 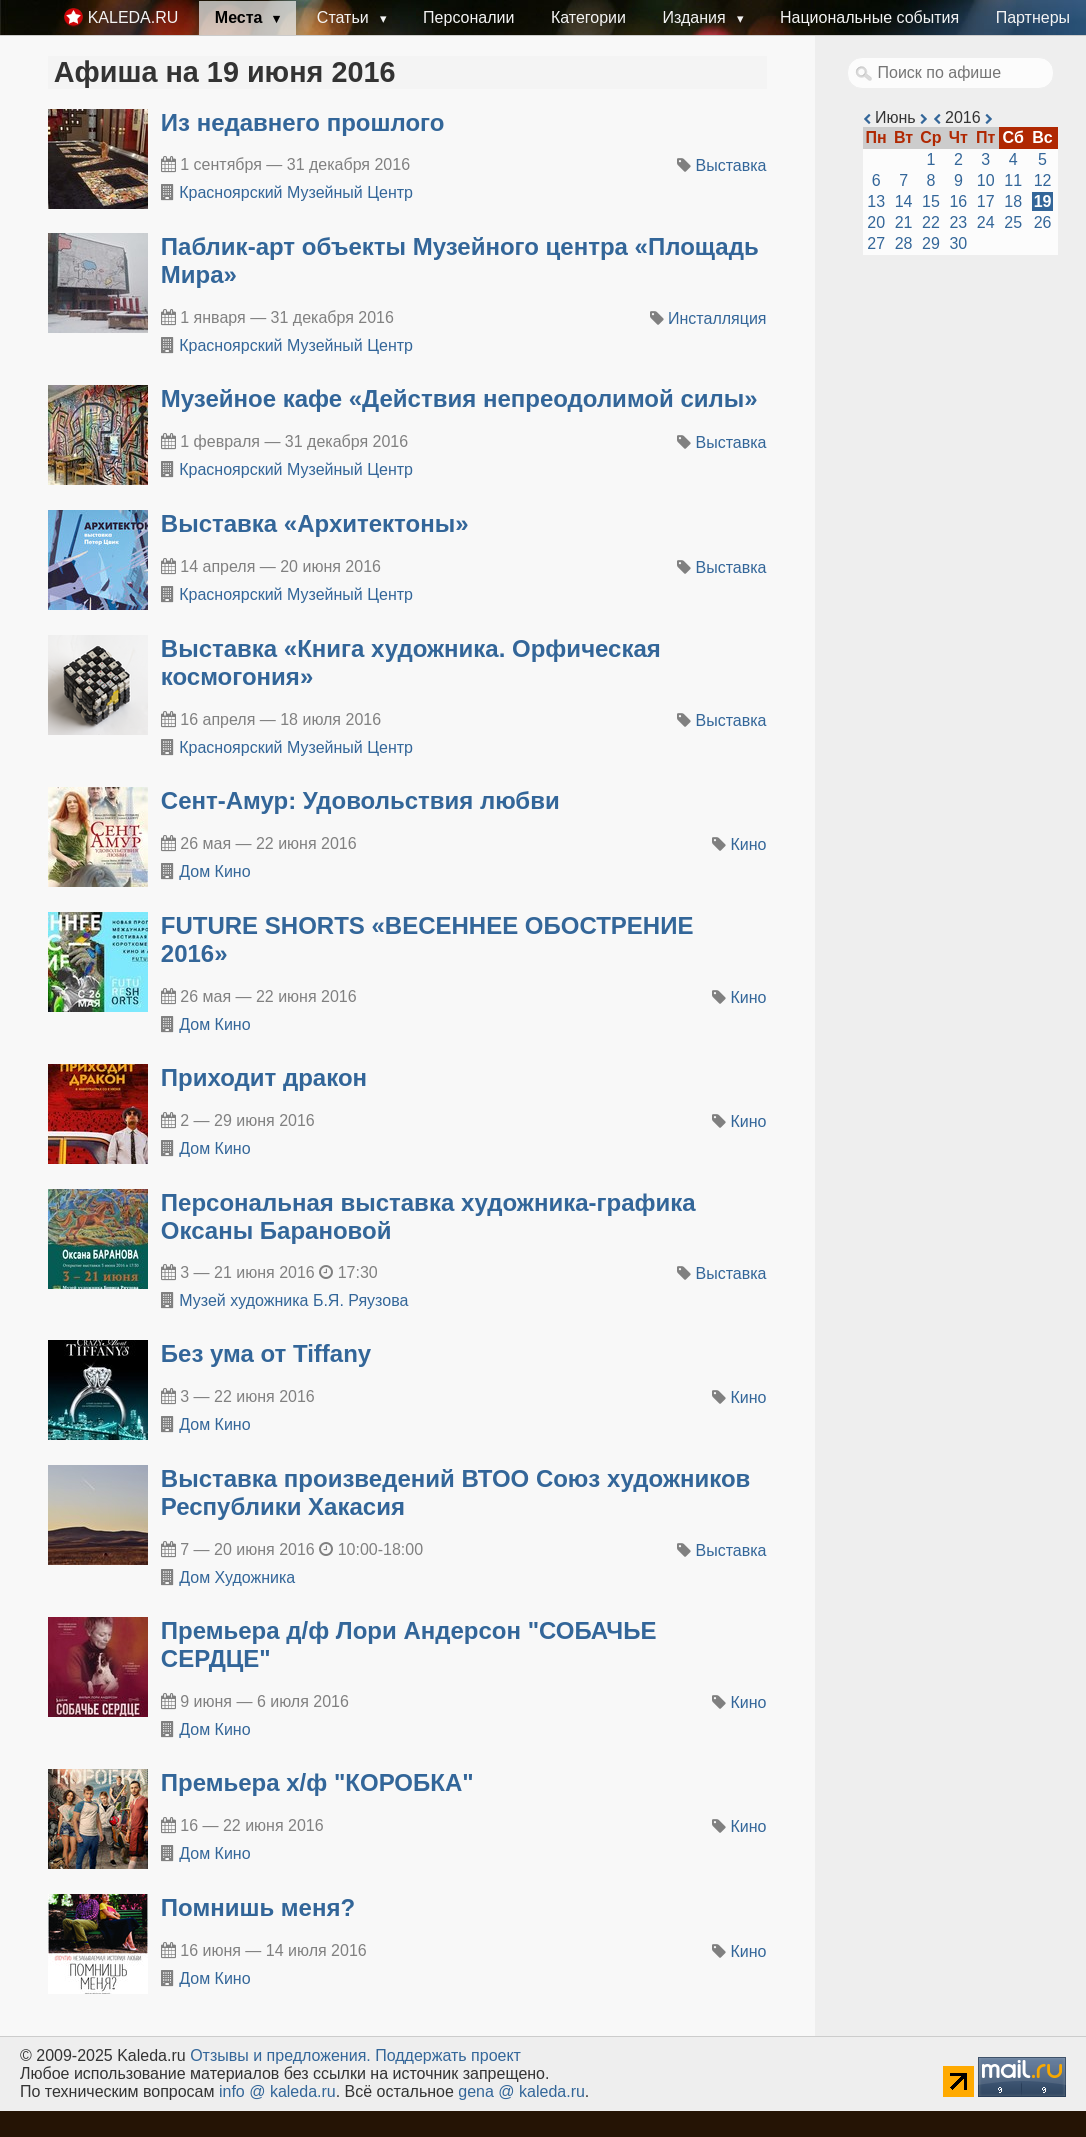 What do you see at coordinates (468, 17) in the screenshot?
I see `Персоналии` at bounding box center [468, 17].